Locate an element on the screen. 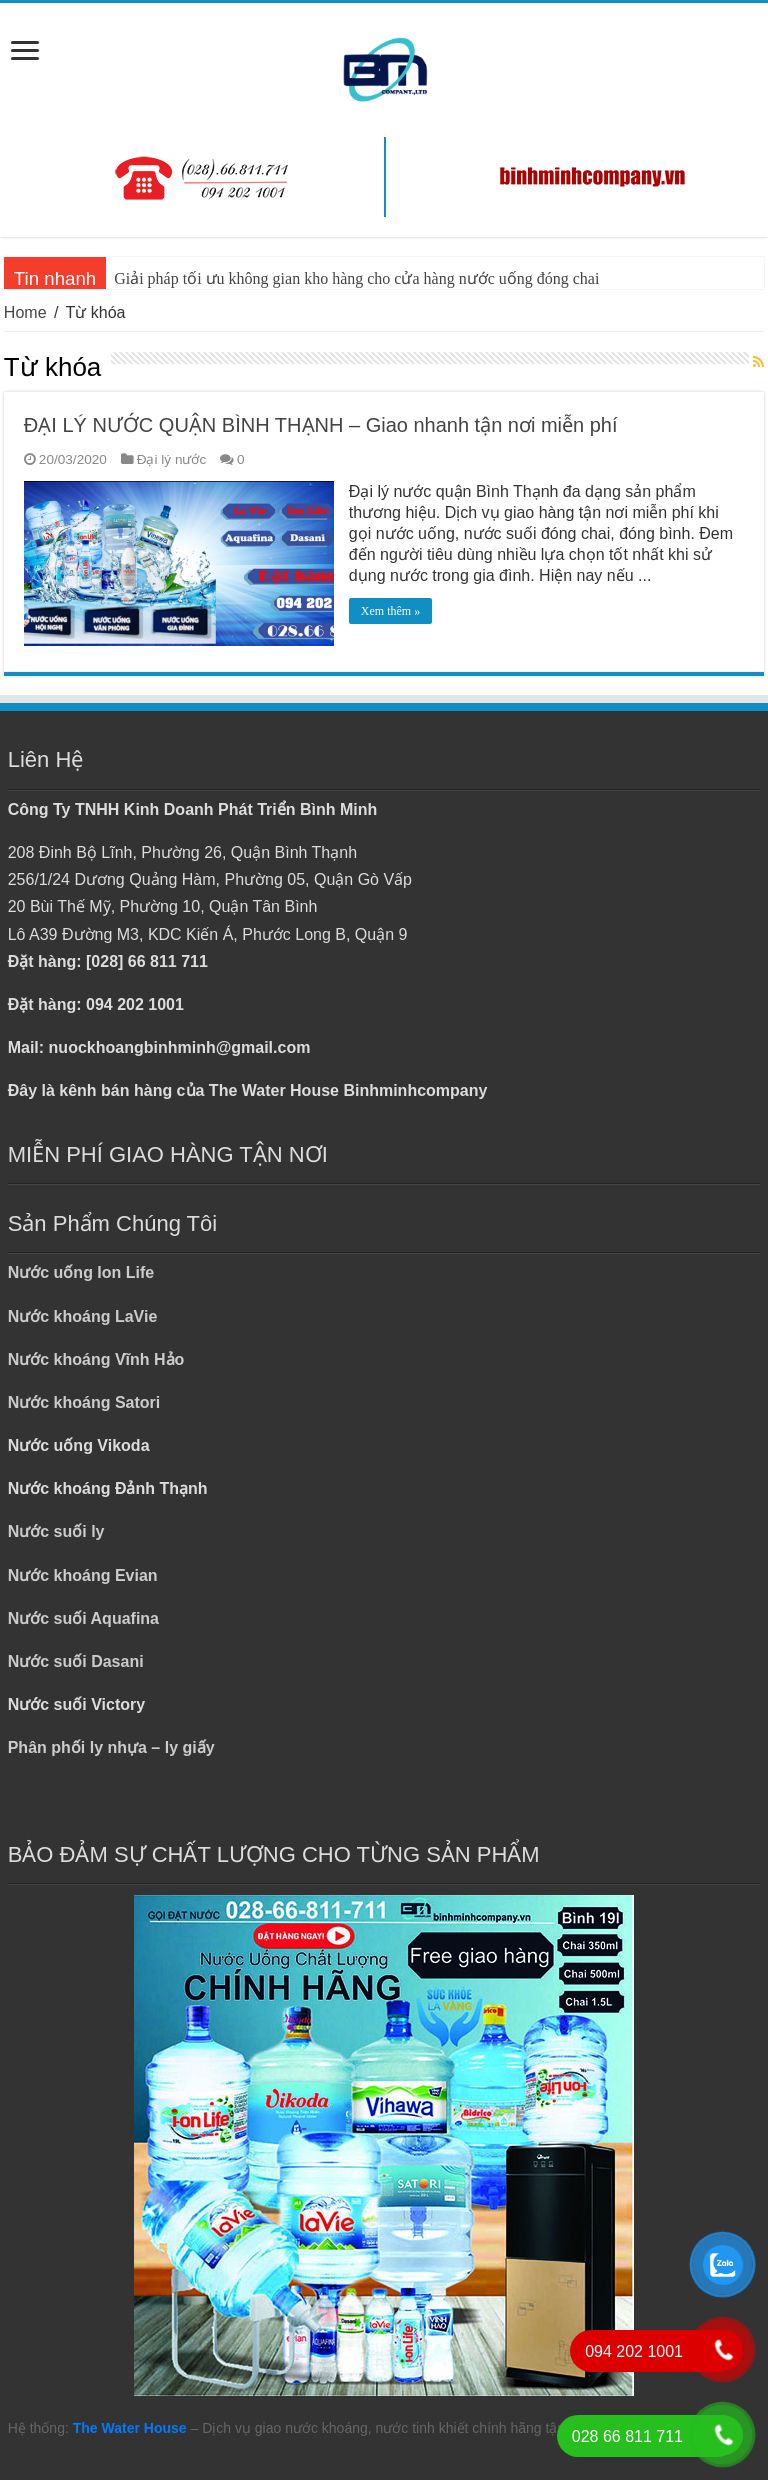  Giải pháp tối ưu không gian kho hàng cho cửa hàng nước uống đóng chai is located at coordinates (356, 278).